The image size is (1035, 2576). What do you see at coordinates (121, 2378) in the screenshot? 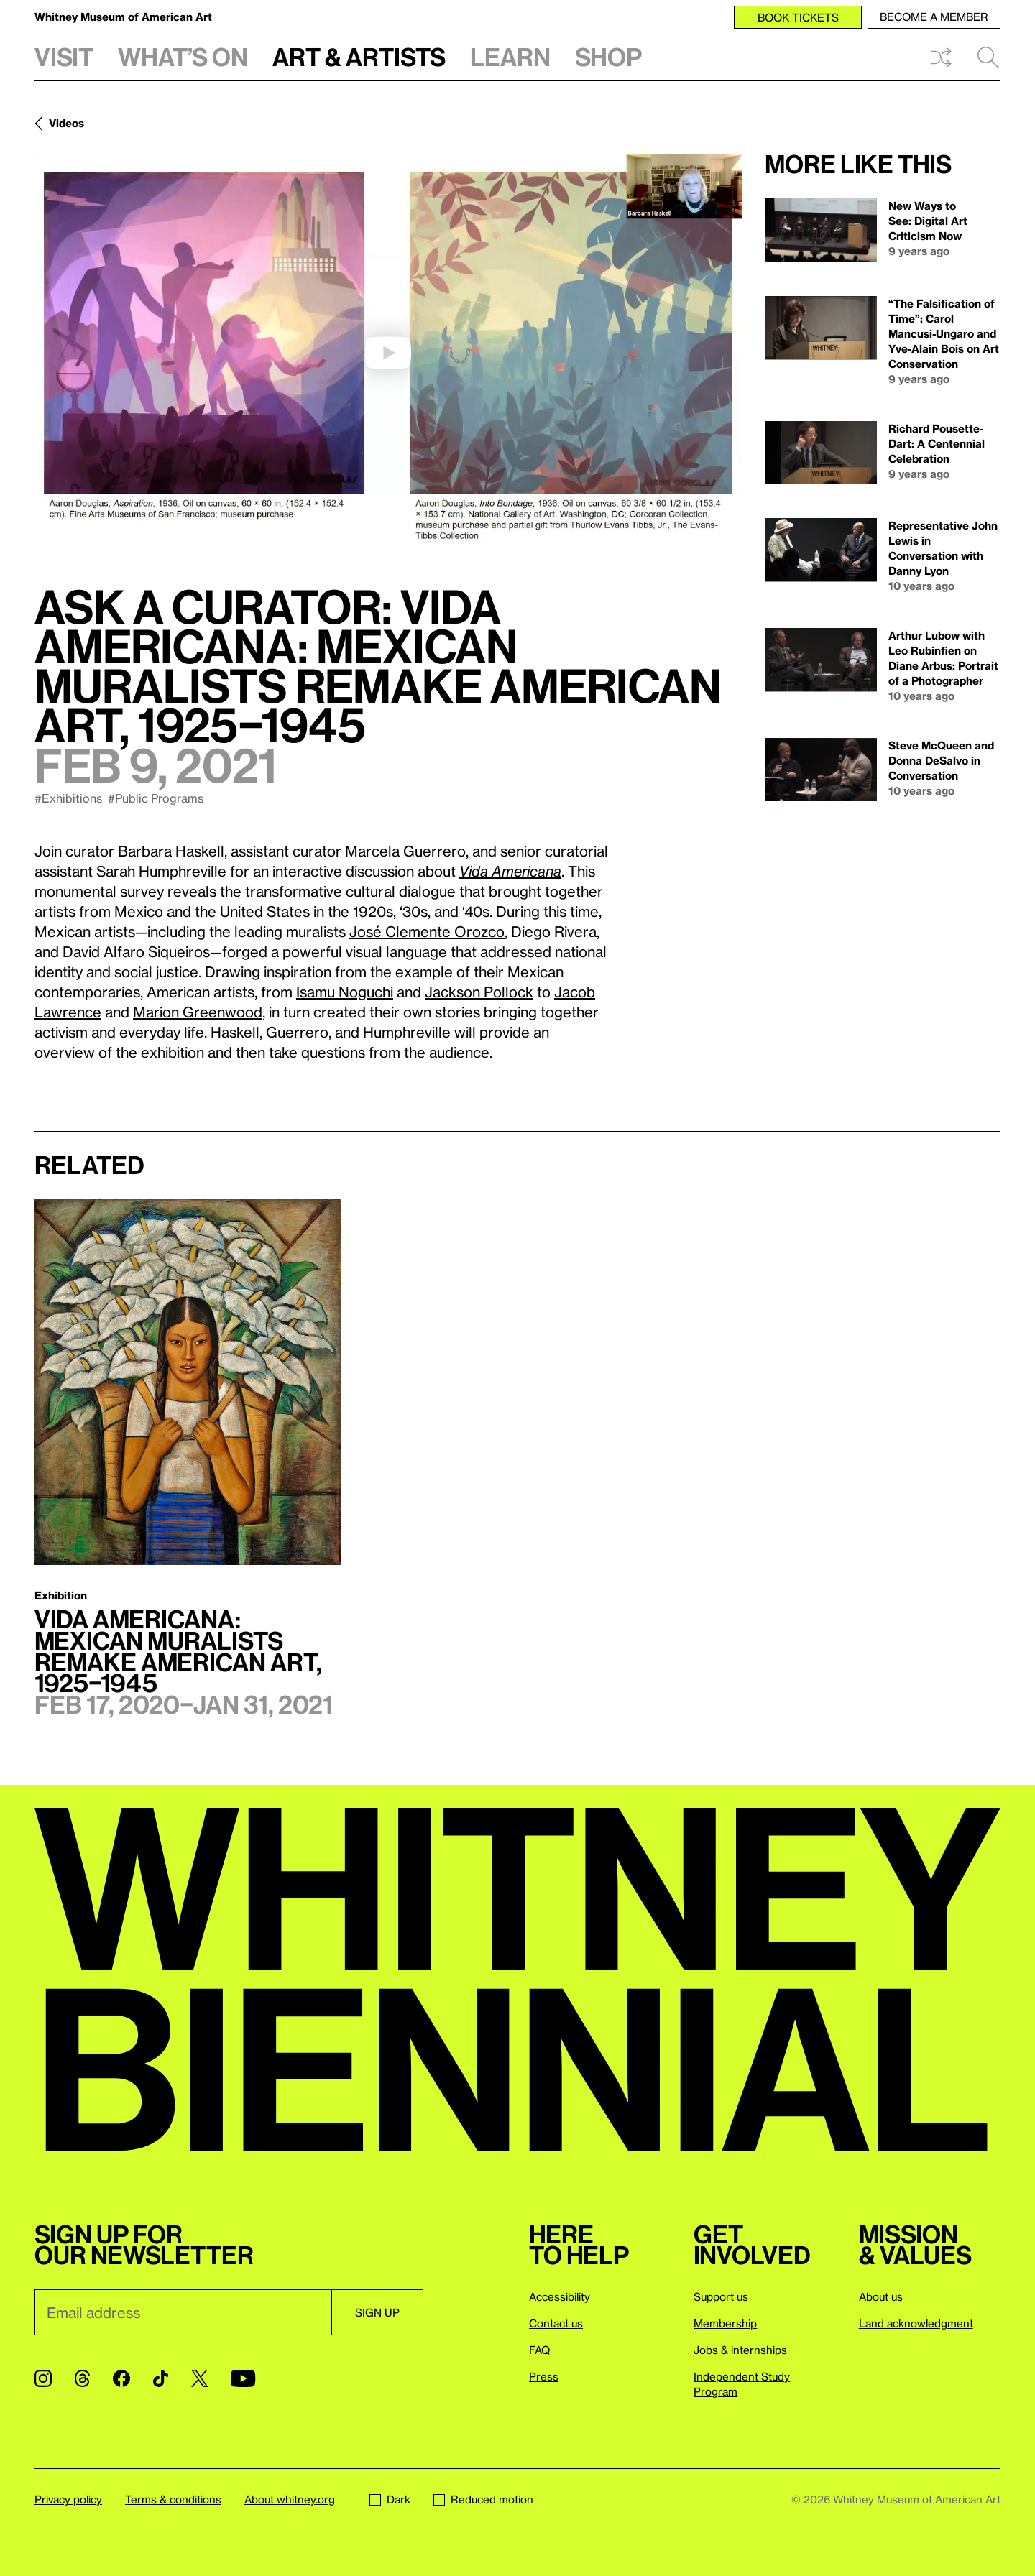
I see `[Facebook]` at bounding box center [121, 2378].